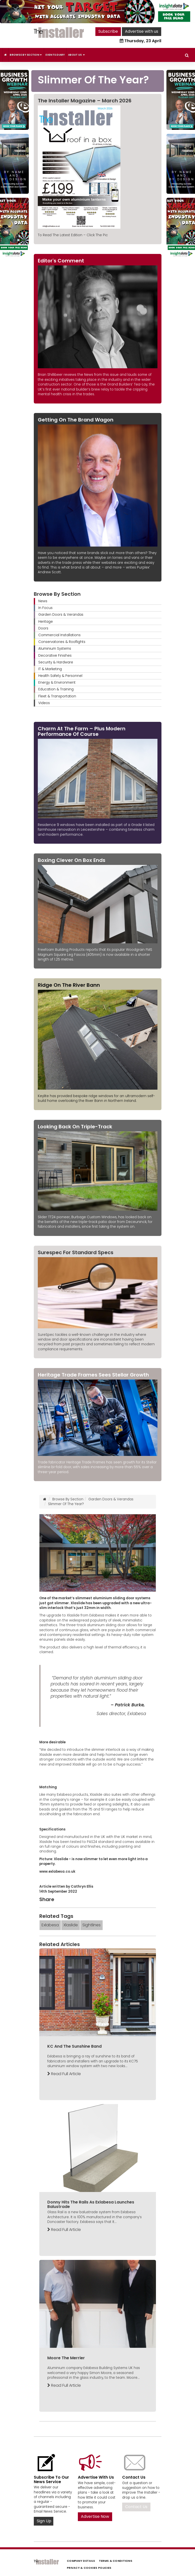 This screenshot has width=195, height=2576. What do you see at coordinates (42, 601) in the screenshot?
I see `News` at bounding box center [42, 601].